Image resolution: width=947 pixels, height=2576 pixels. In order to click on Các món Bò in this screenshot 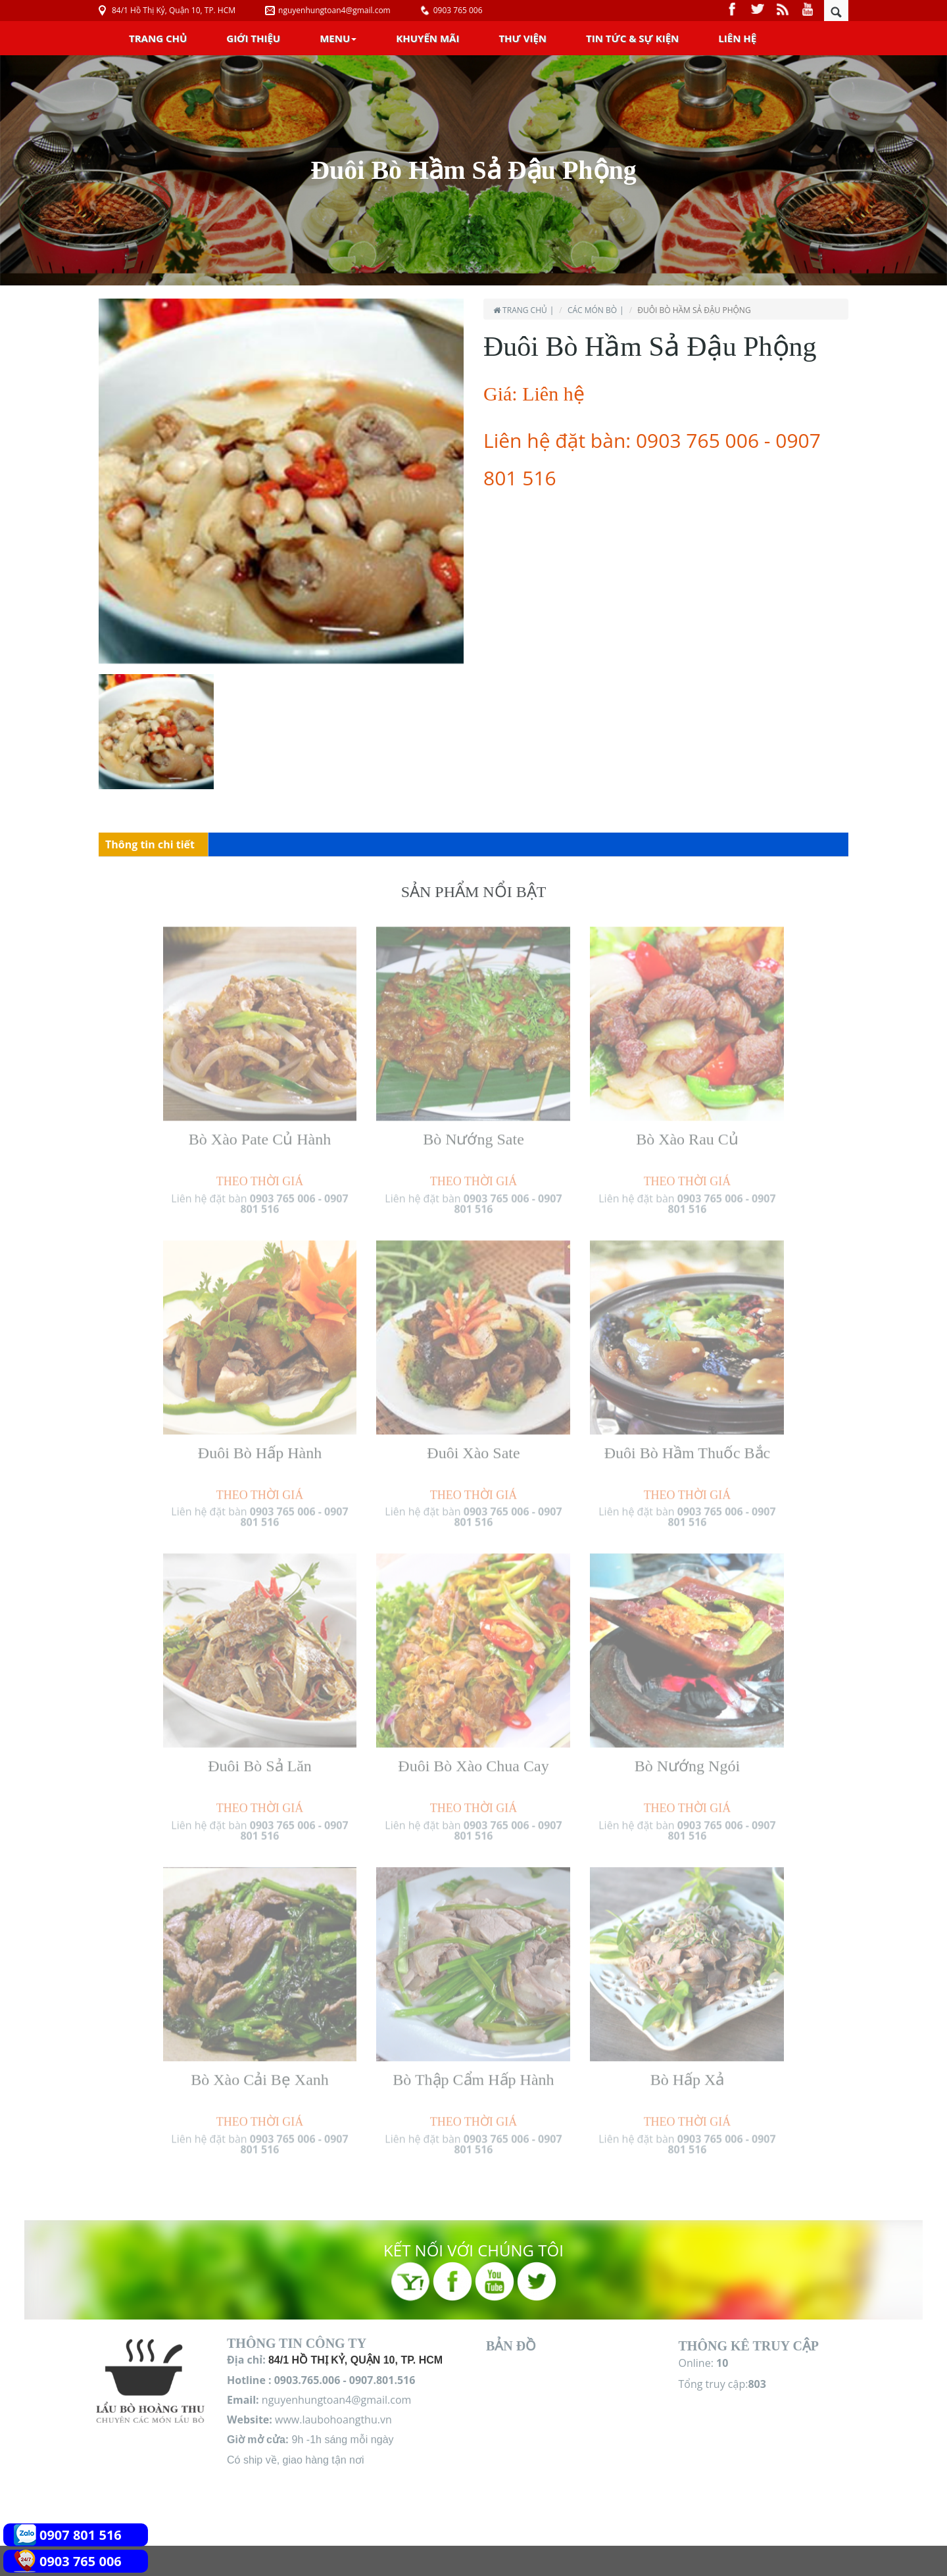, I will do `click(592, 310)`.